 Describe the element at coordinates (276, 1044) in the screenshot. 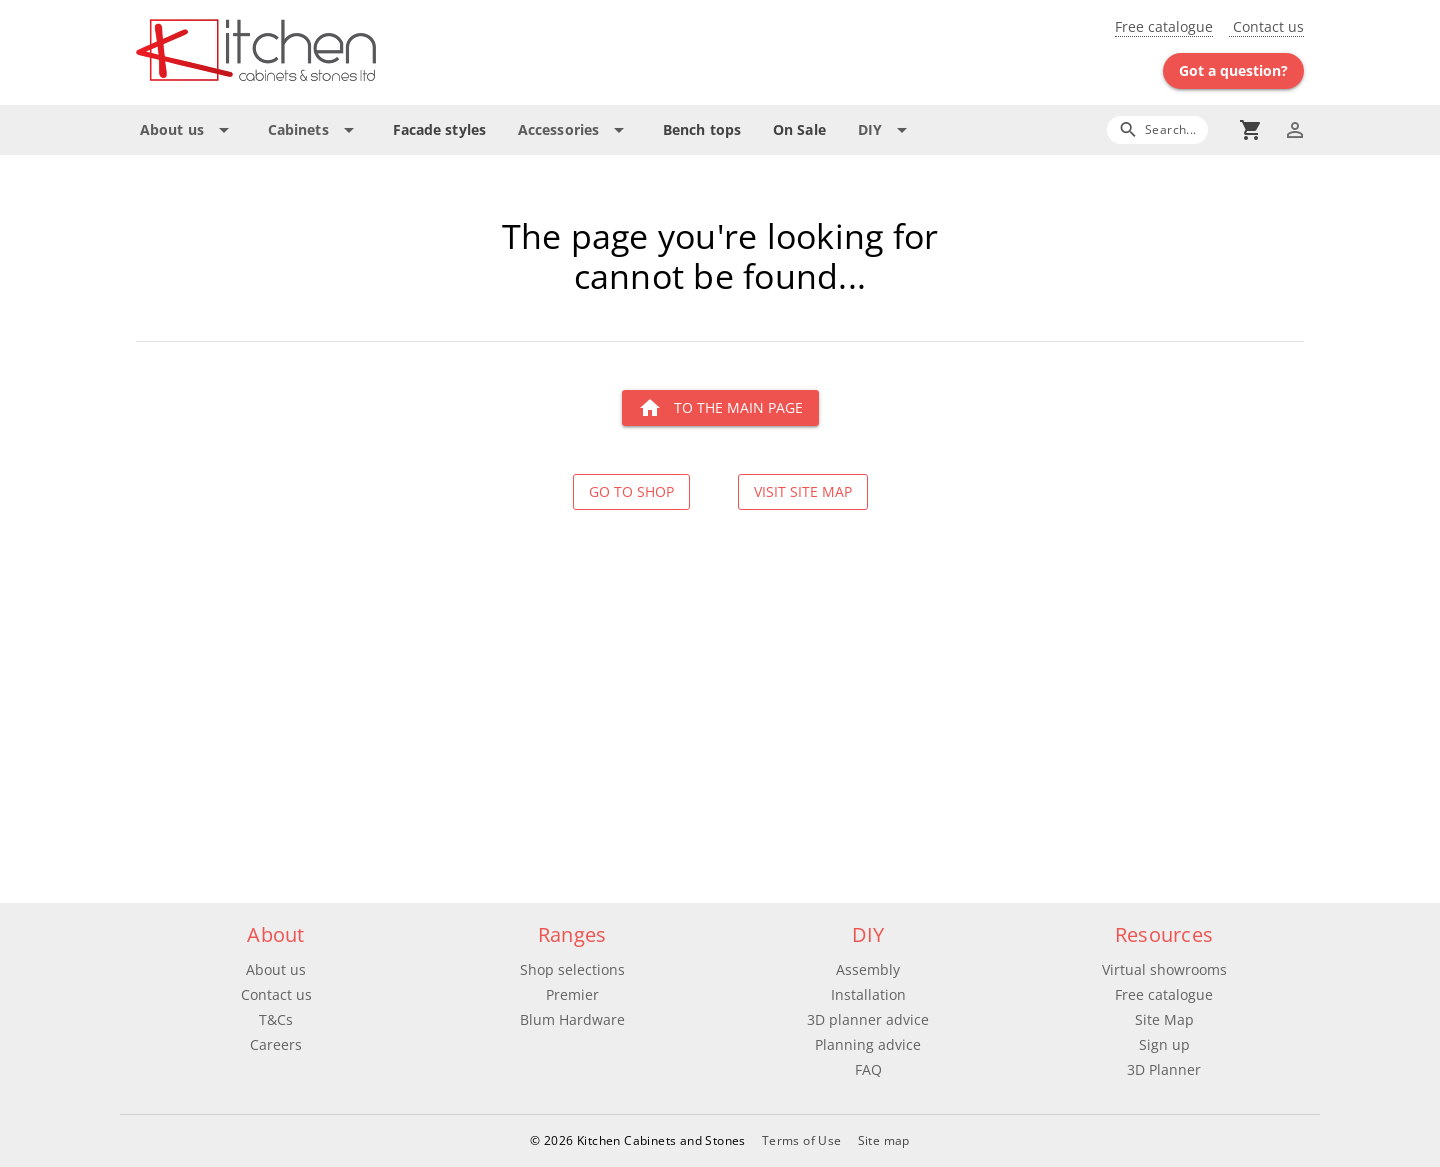

I see `Careers` at that location.